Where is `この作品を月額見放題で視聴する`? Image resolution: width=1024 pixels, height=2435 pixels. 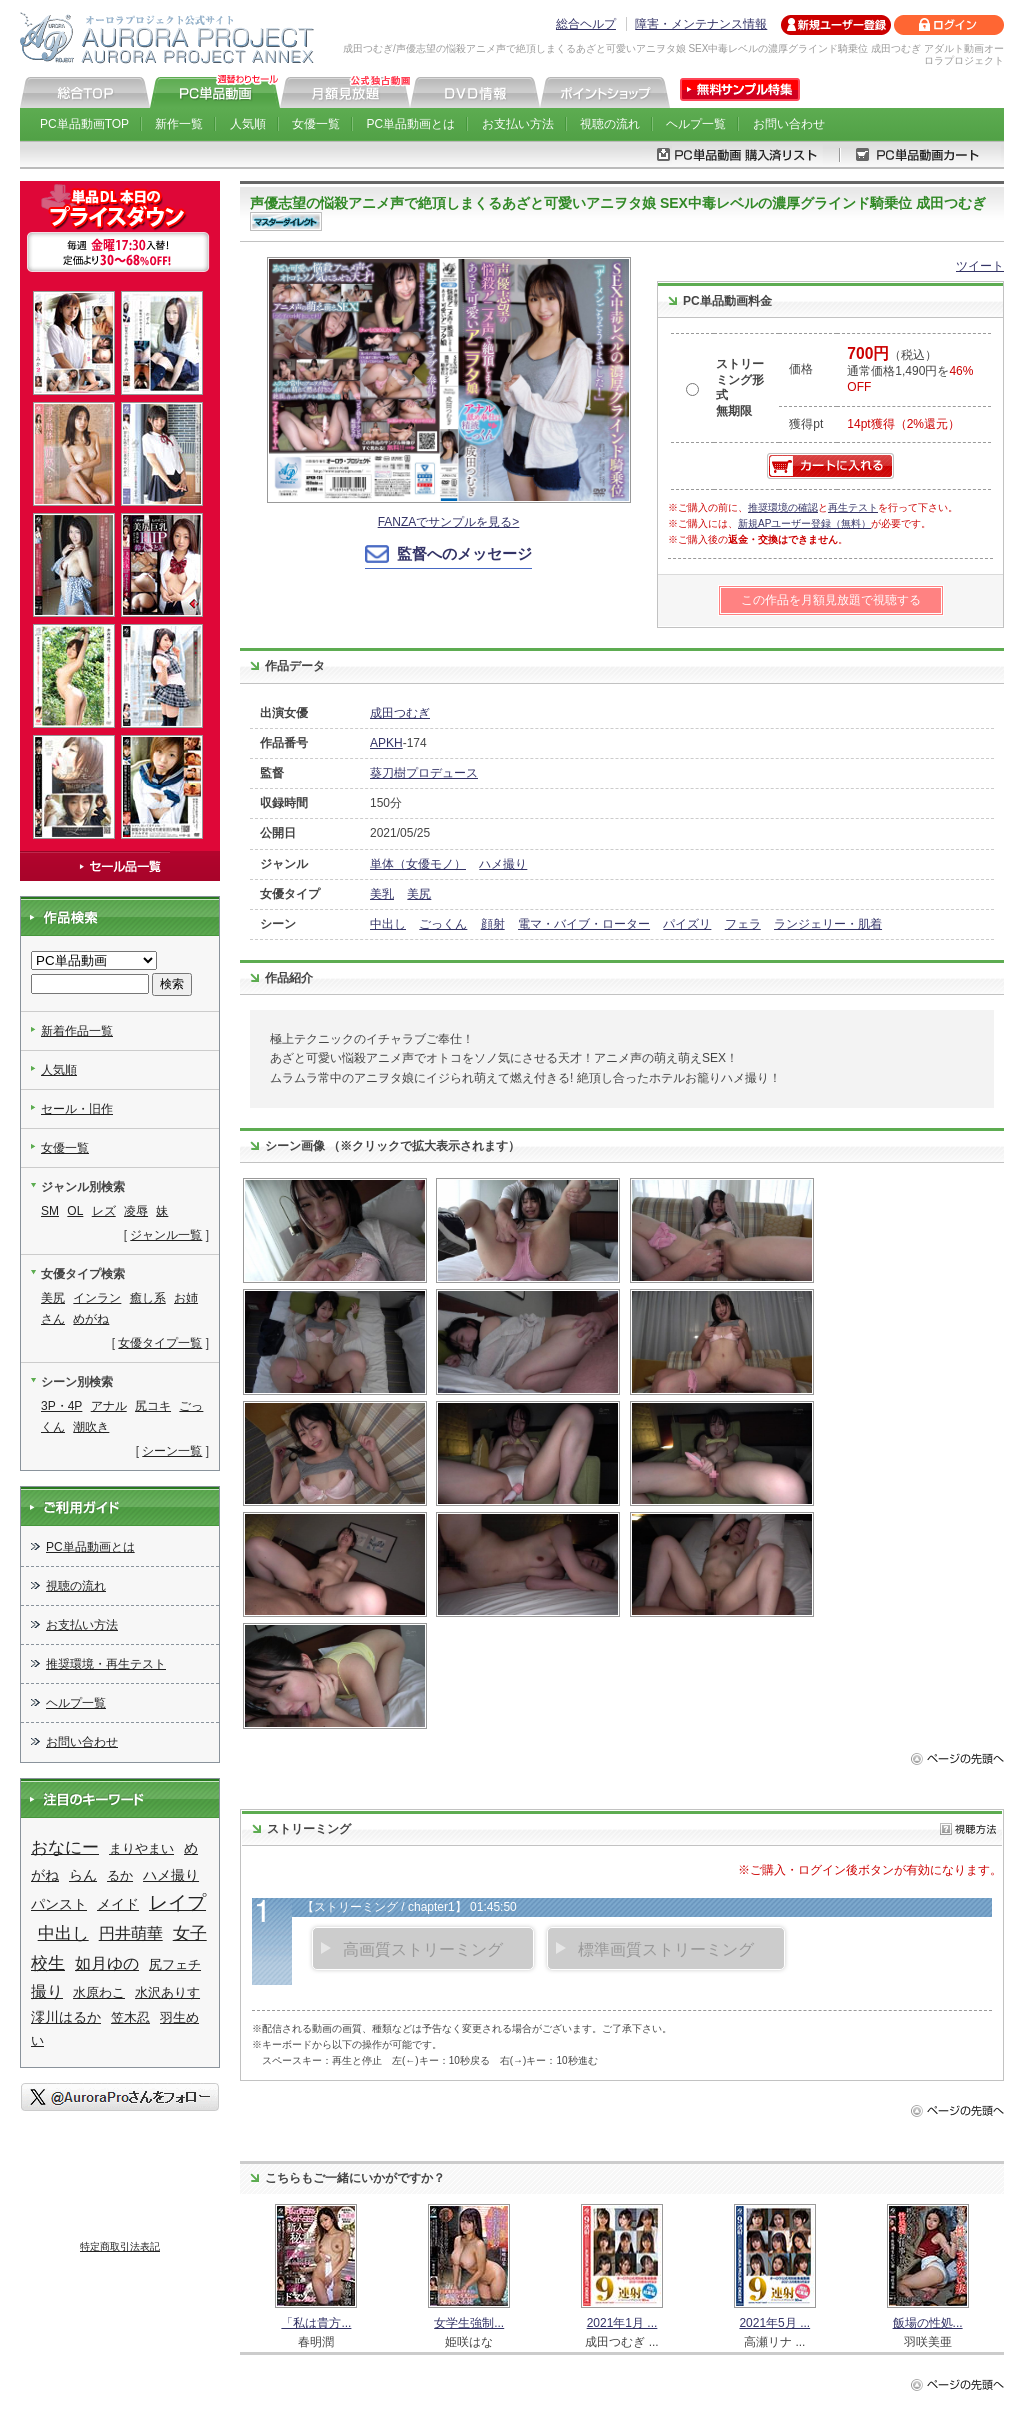
この作品を月額見放題で視聴する is located at coordinates (831, 600).